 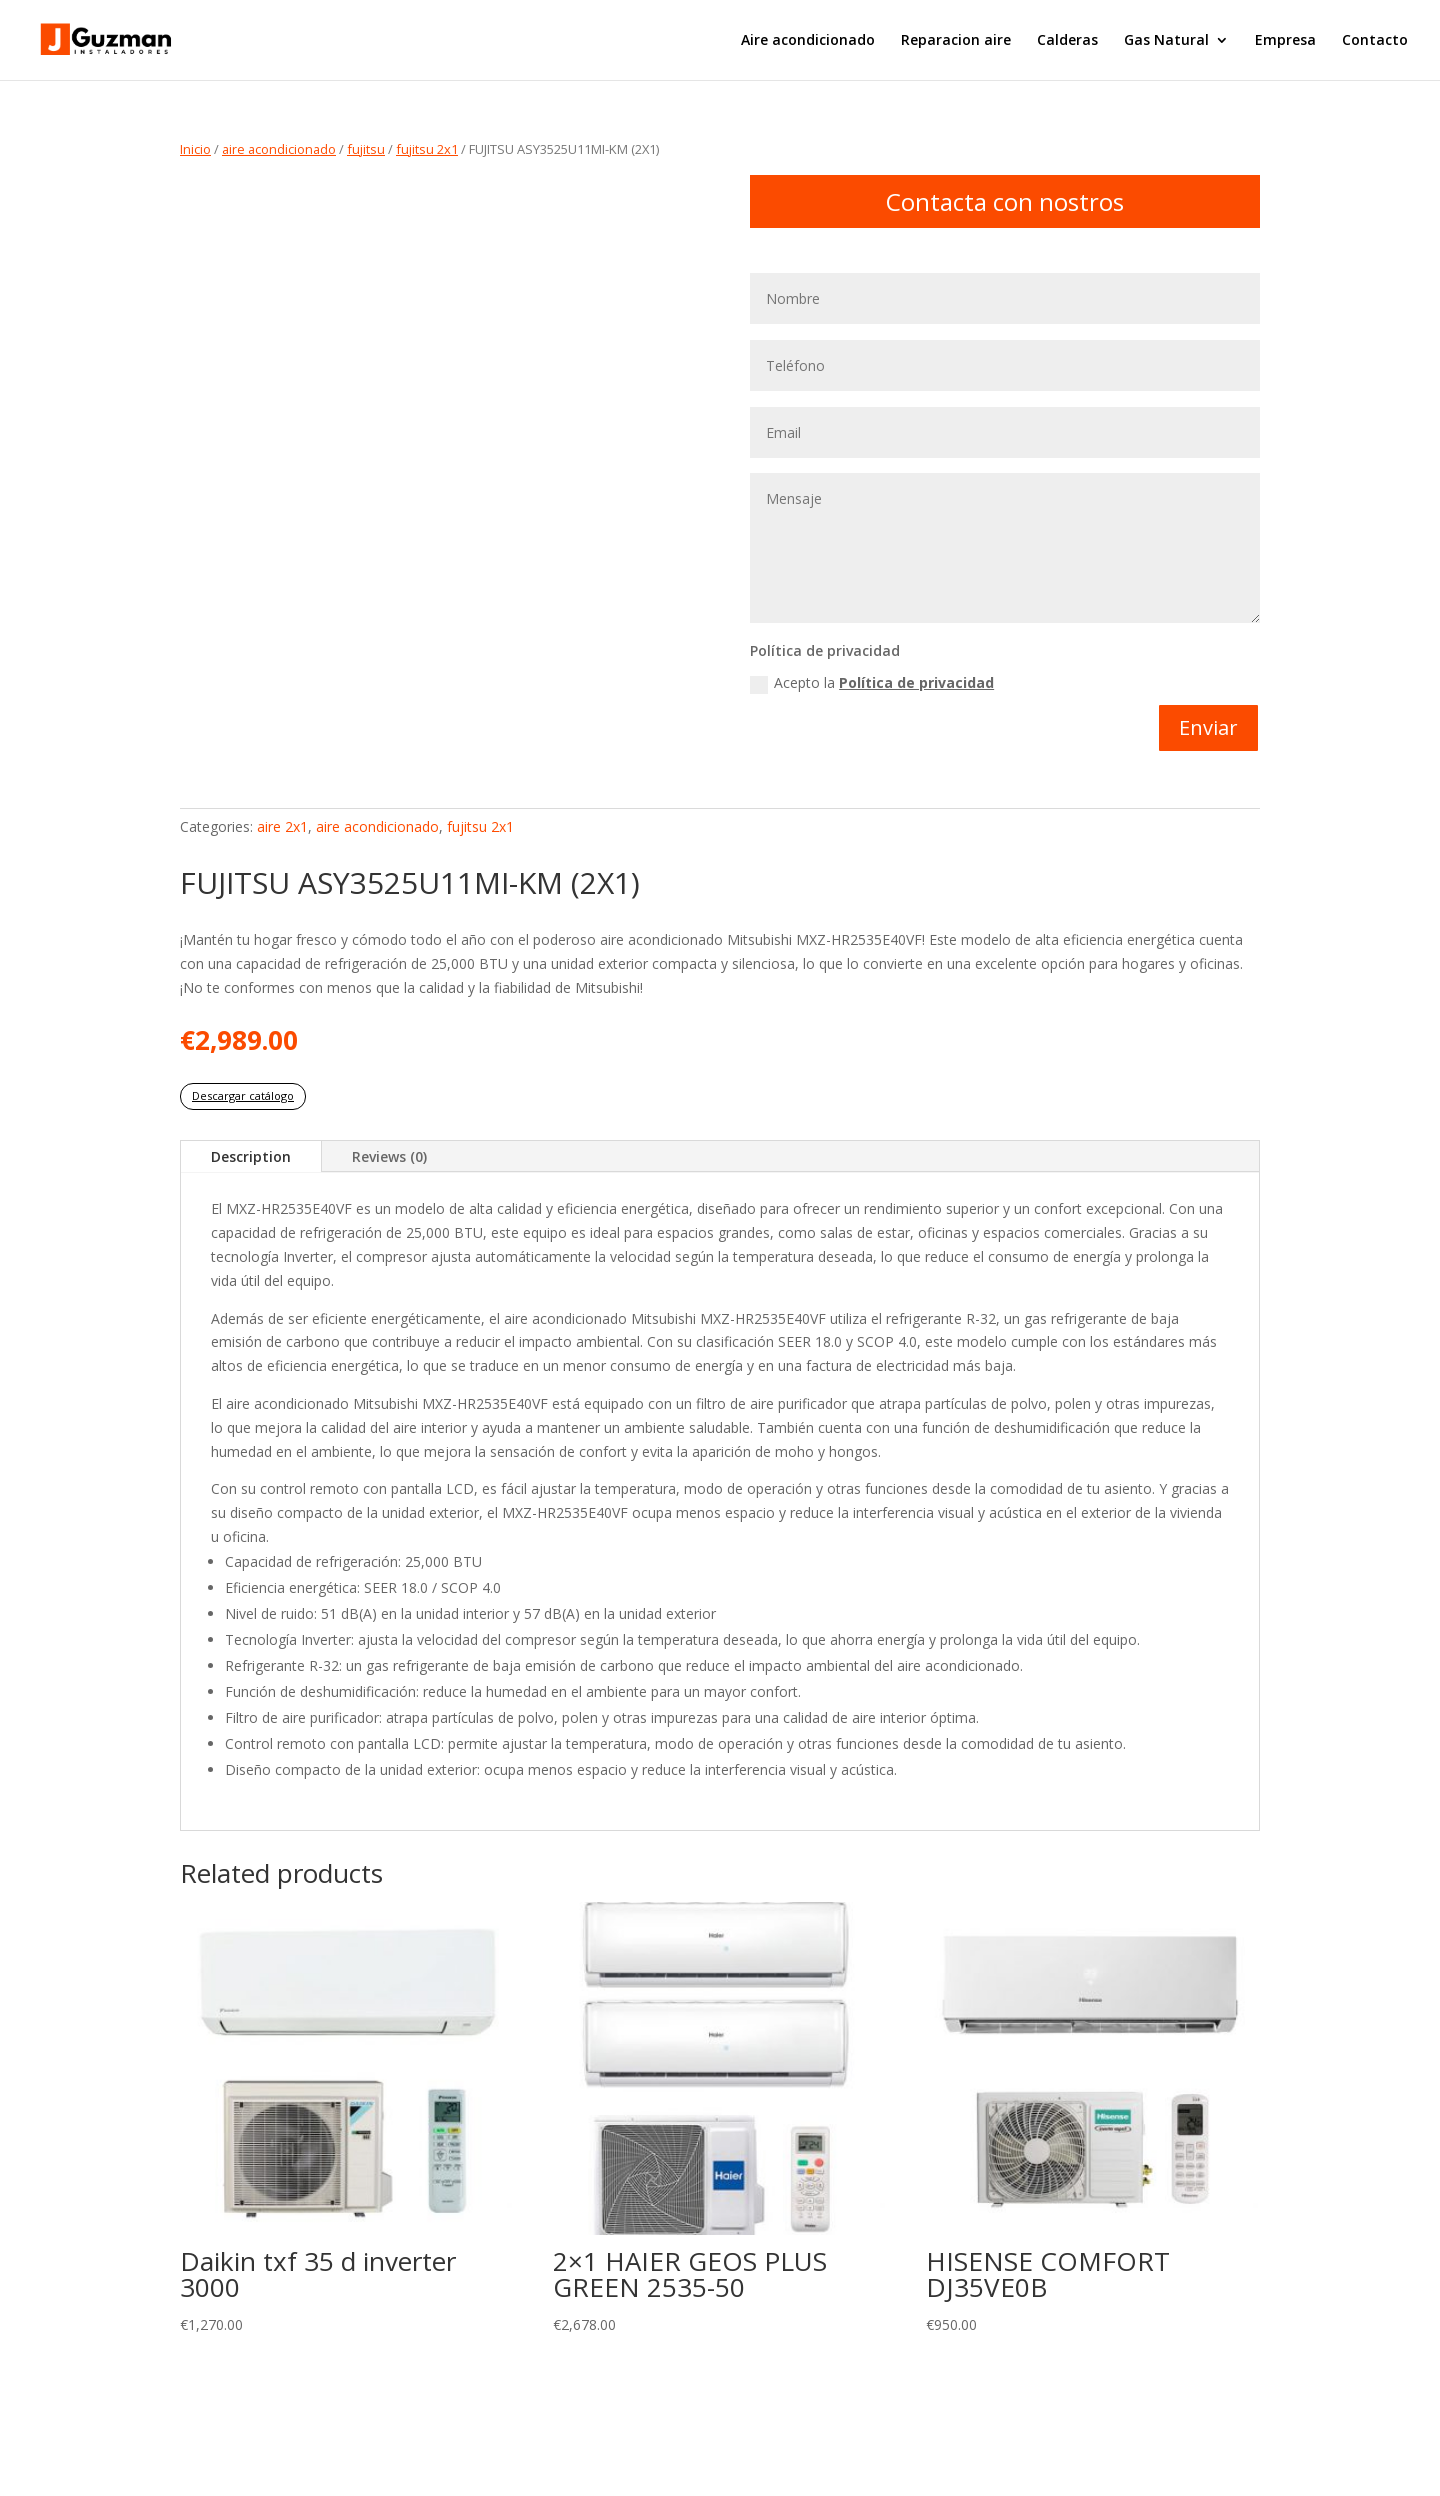 What do you see at coordinates (956, 41) in the screenshot?
I see `Reparacion aire` at bounding box center [956, 41].